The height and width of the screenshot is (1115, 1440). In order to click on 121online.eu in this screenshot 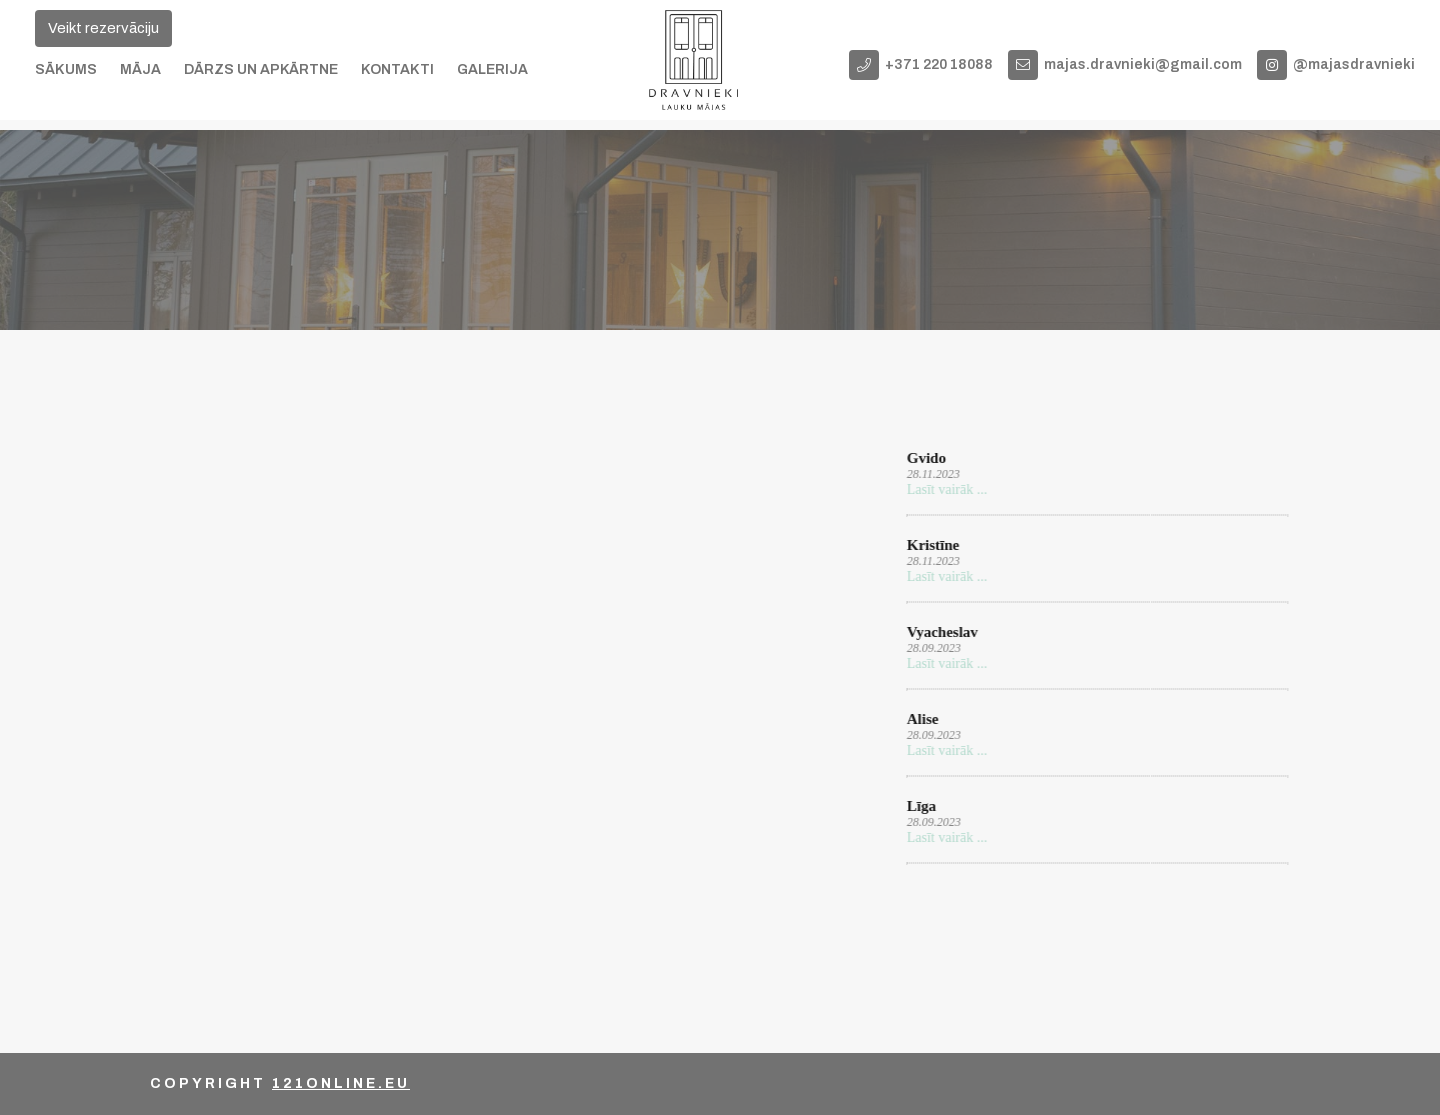, I will do `click(341, 1083)`.